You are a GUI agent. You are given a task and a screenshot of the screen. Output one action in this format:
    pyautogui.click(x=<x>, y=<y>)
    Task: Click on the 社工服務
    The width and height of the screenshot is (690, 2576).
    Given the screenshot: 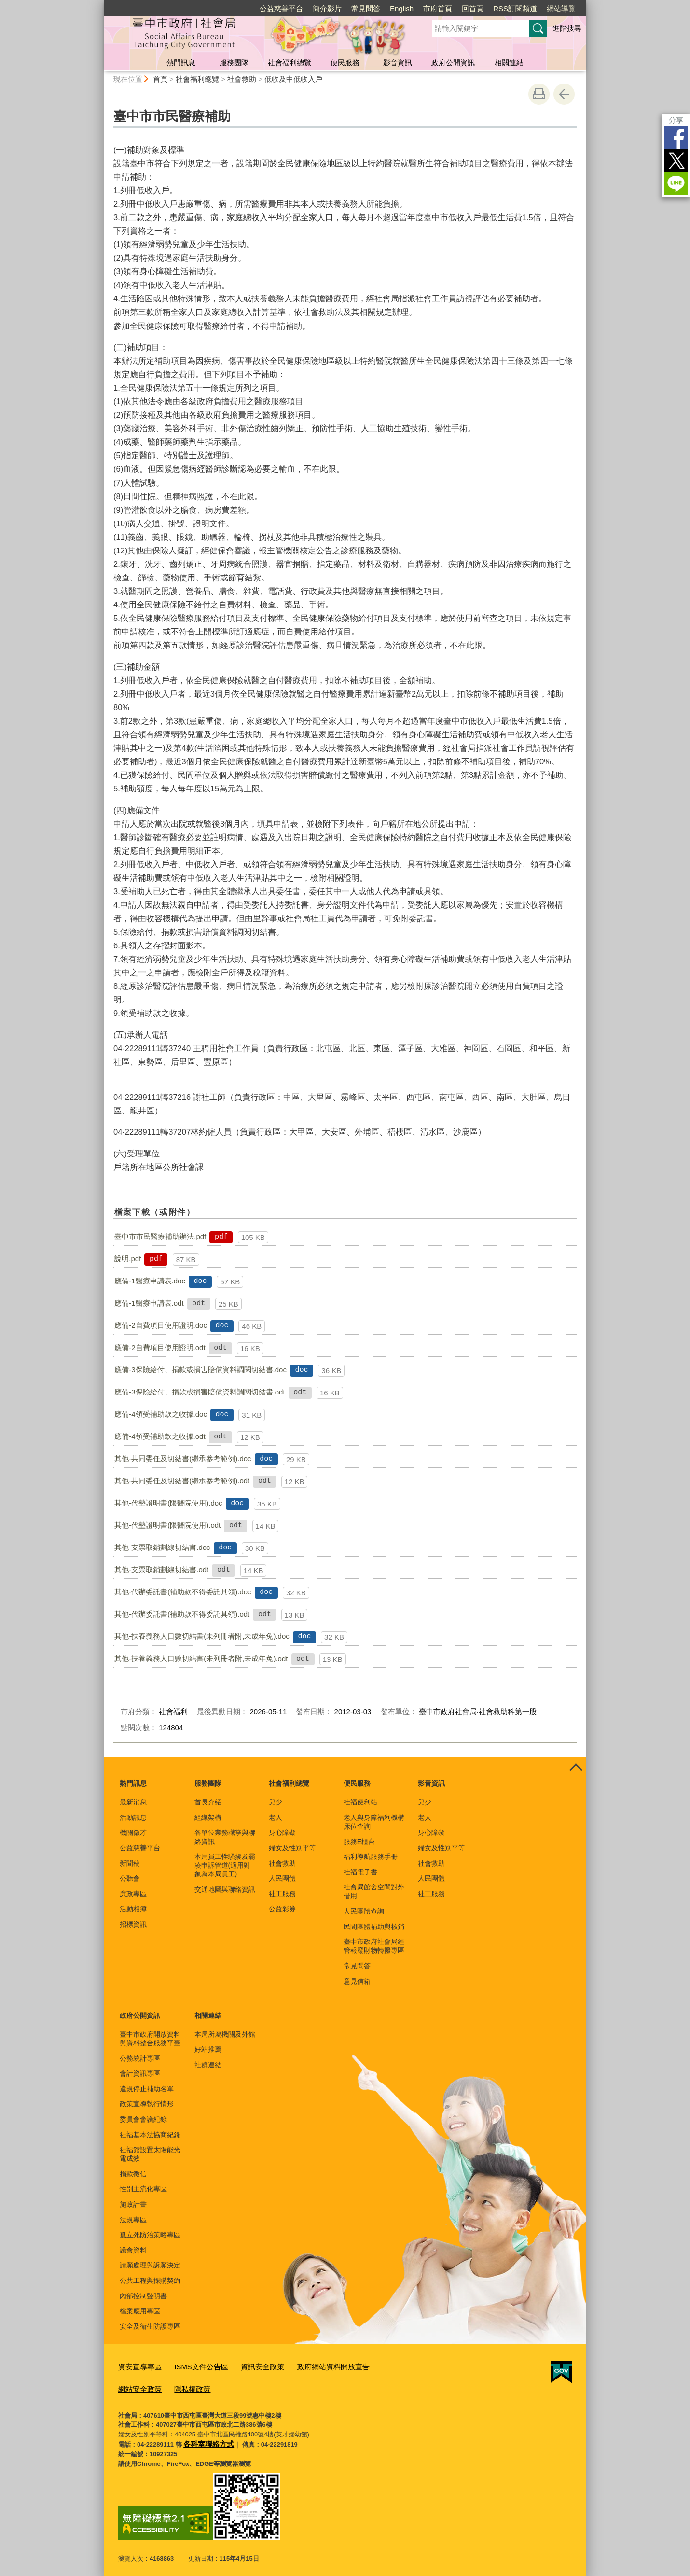 What is the action you would take?
    pyautogui.click(x=282, y=1894)
    